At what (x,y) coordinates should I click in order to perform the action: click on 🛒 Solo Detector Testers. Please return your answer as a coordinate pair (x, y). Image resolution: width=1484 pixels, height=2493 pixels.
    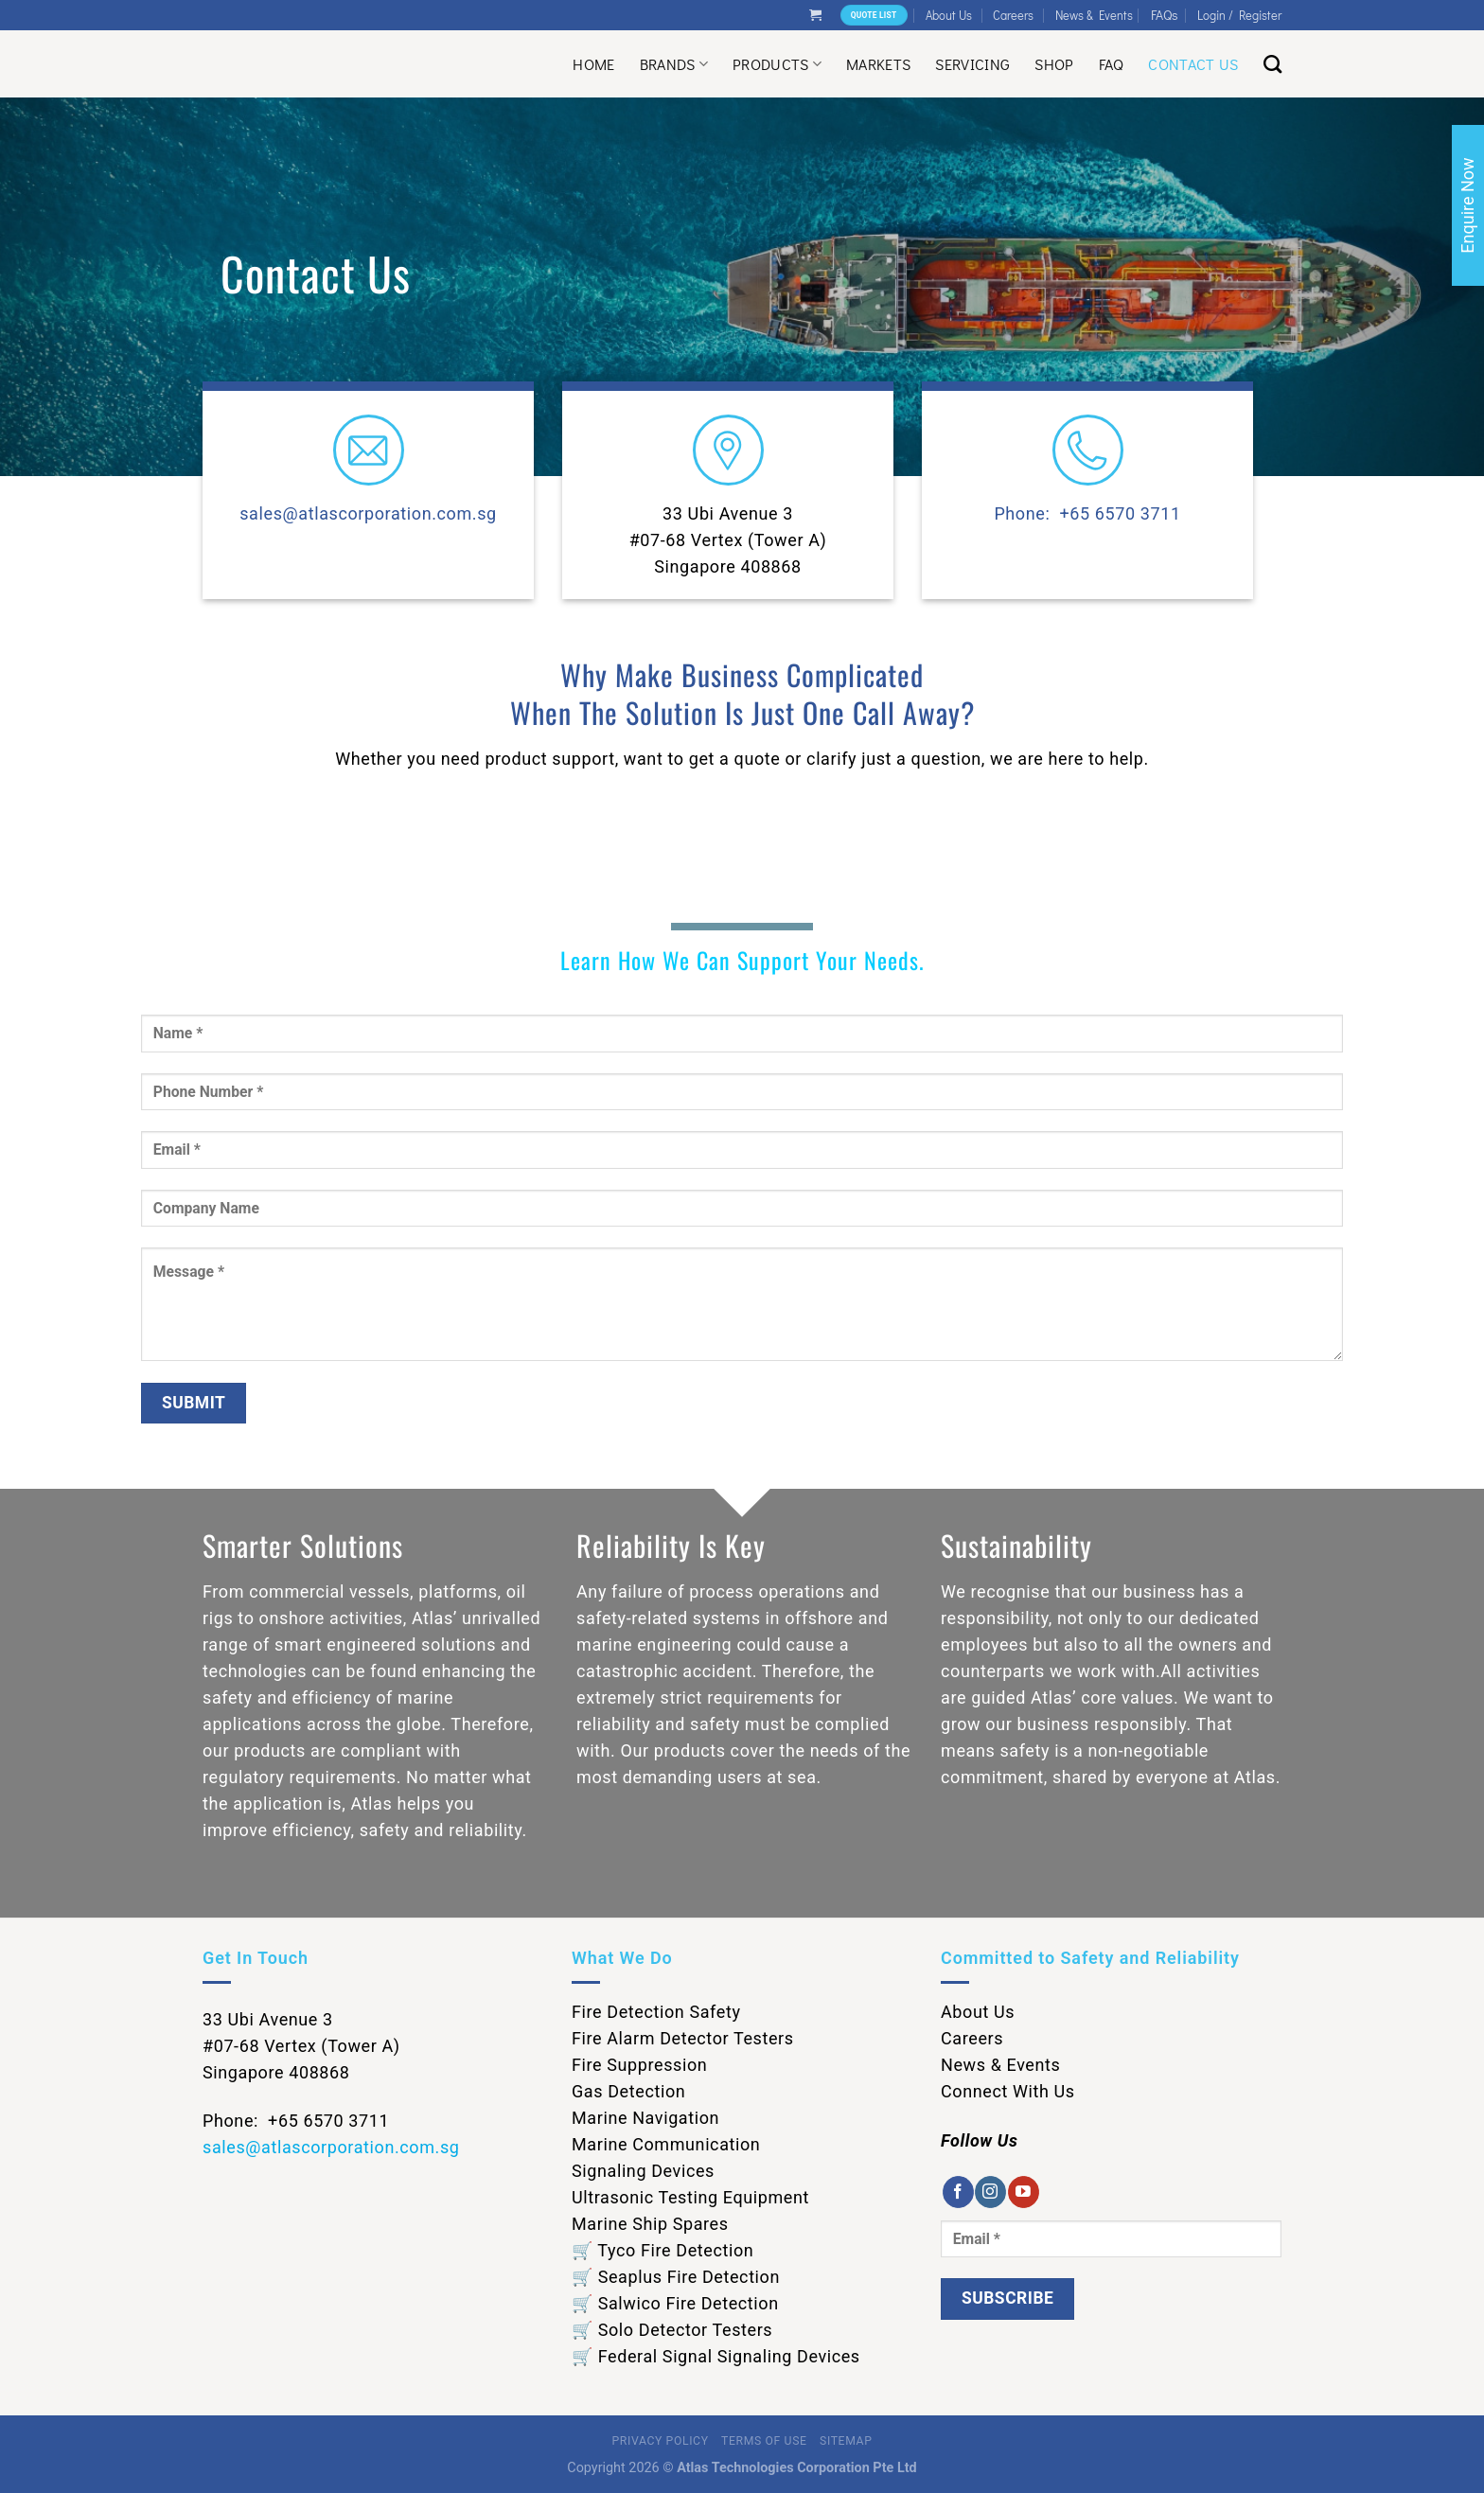
    Looking at the image, I should click on (672, 2330).